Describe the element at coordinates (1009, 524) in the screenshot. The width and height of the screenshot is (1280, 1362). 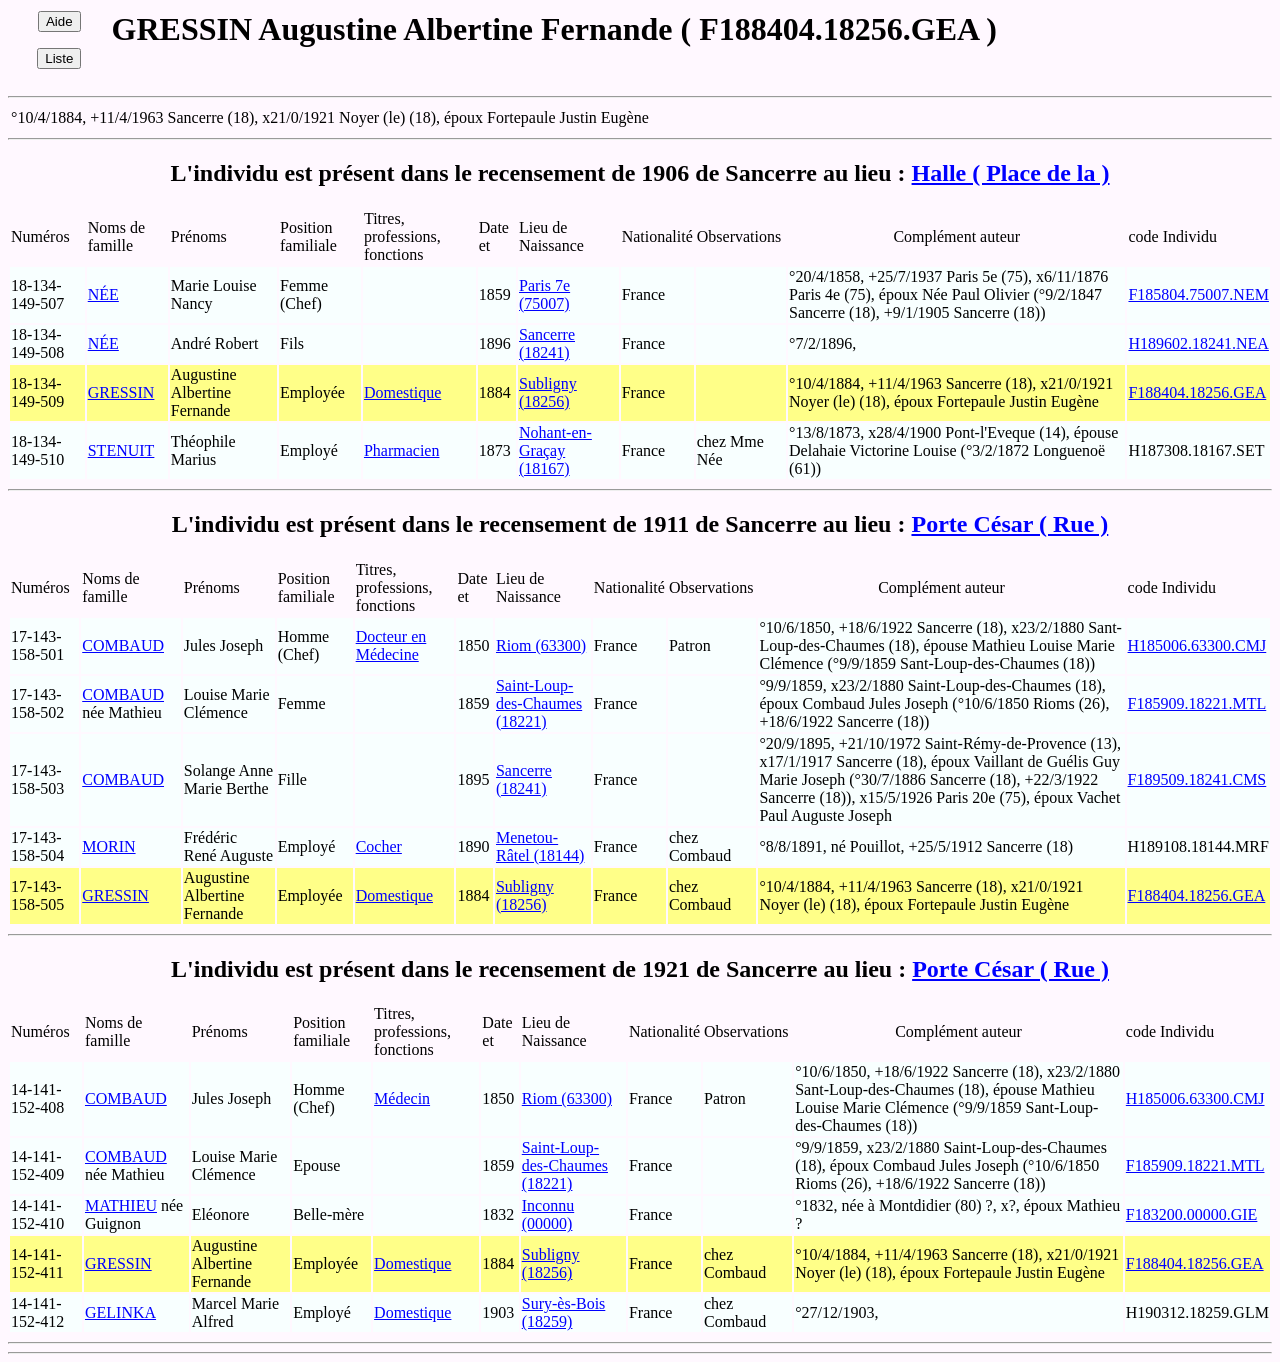
I see `Porte César ( Rue )` at that location.